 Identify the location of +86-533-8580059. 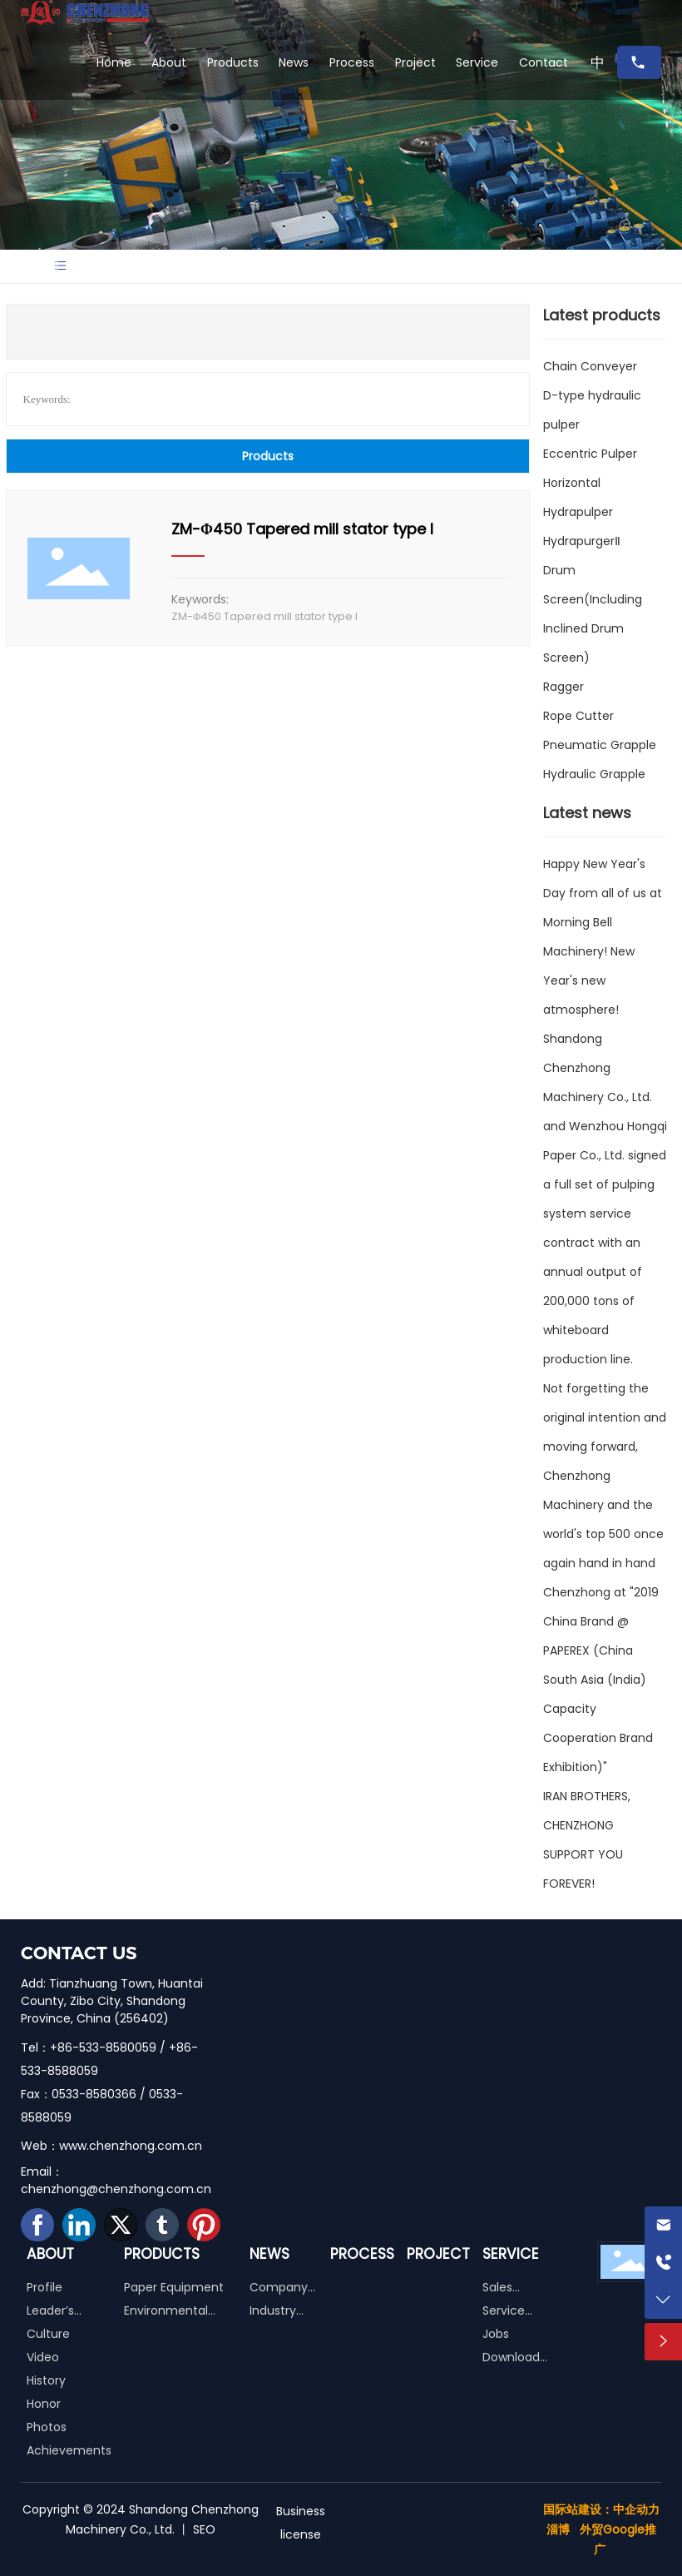
(103, 2047).